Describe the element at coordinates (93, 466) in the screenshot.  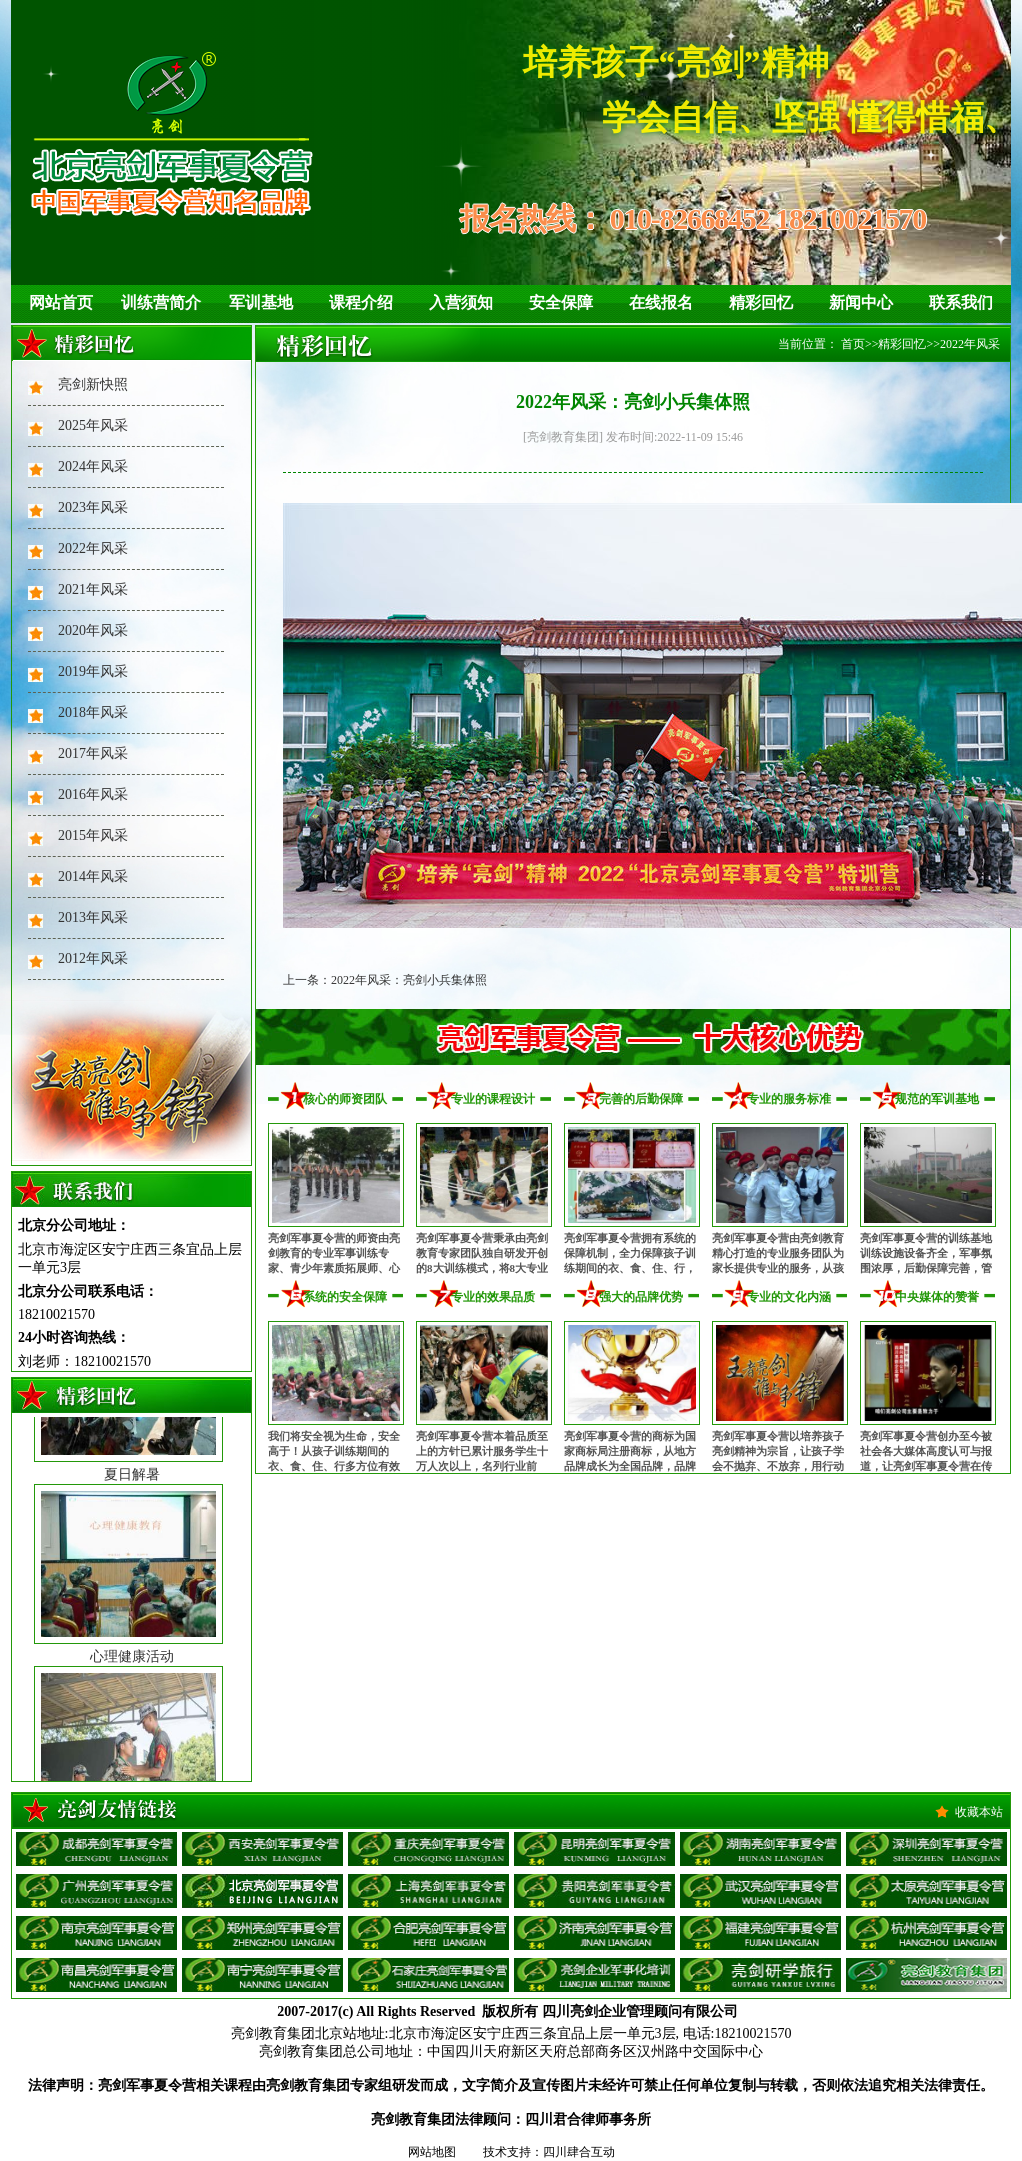
I see `2024年风采` at that location.